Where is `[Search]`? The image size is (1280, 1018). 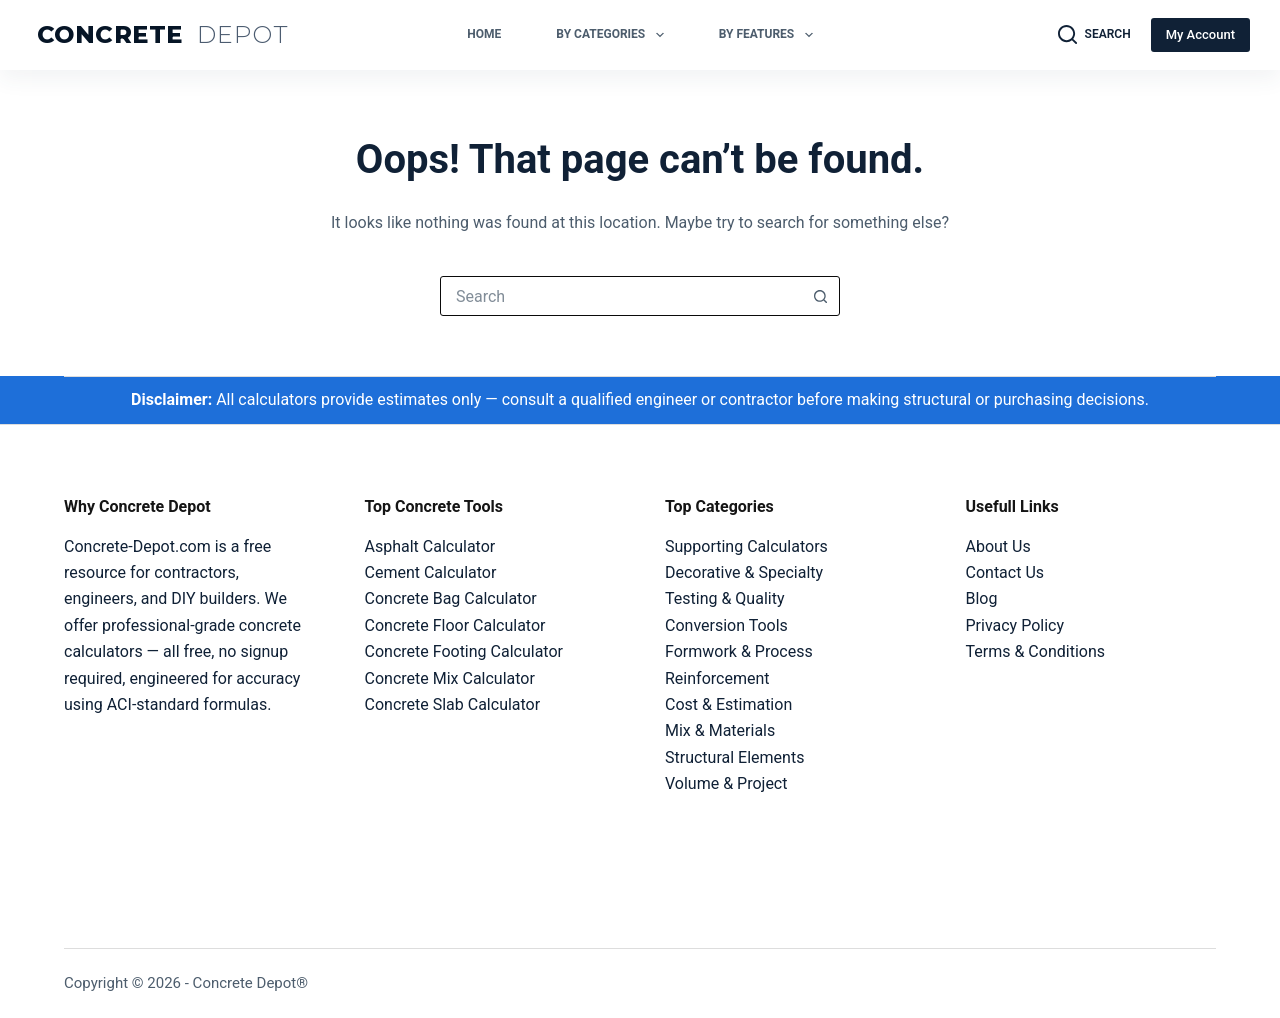
[Search] is located at coordinates (1094, 35).